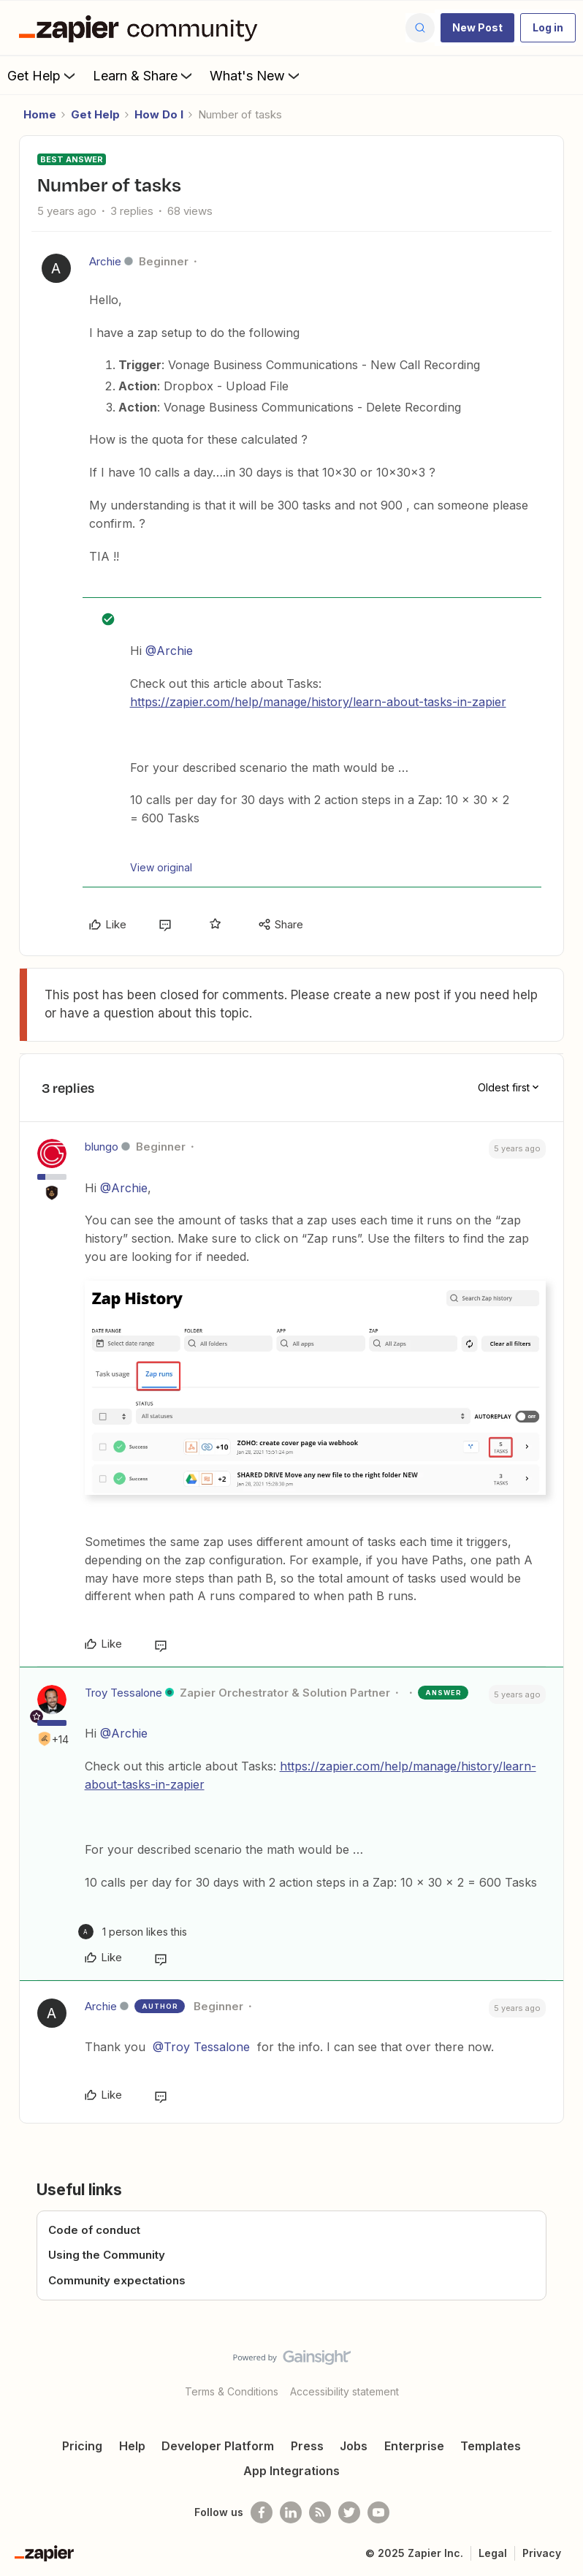 This screenshot has height=2576, width=583. What do you see at coordinates (101, 1146) in the screenshot?
I see `blungo` at bounding box center [101, 1146].